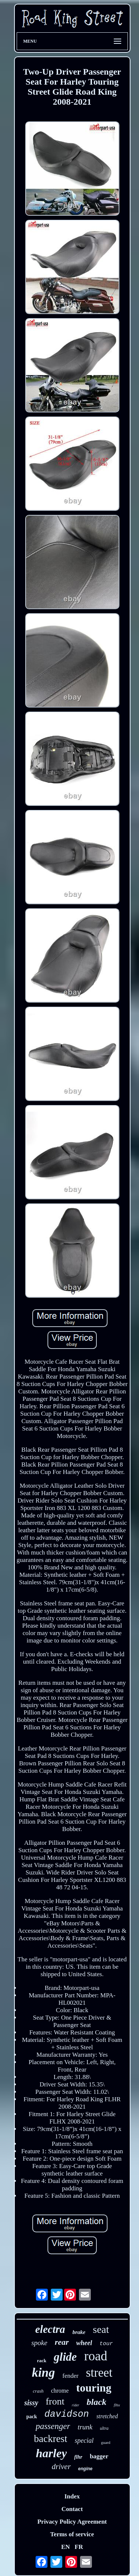  I want to click on front, so click(55, 2401).